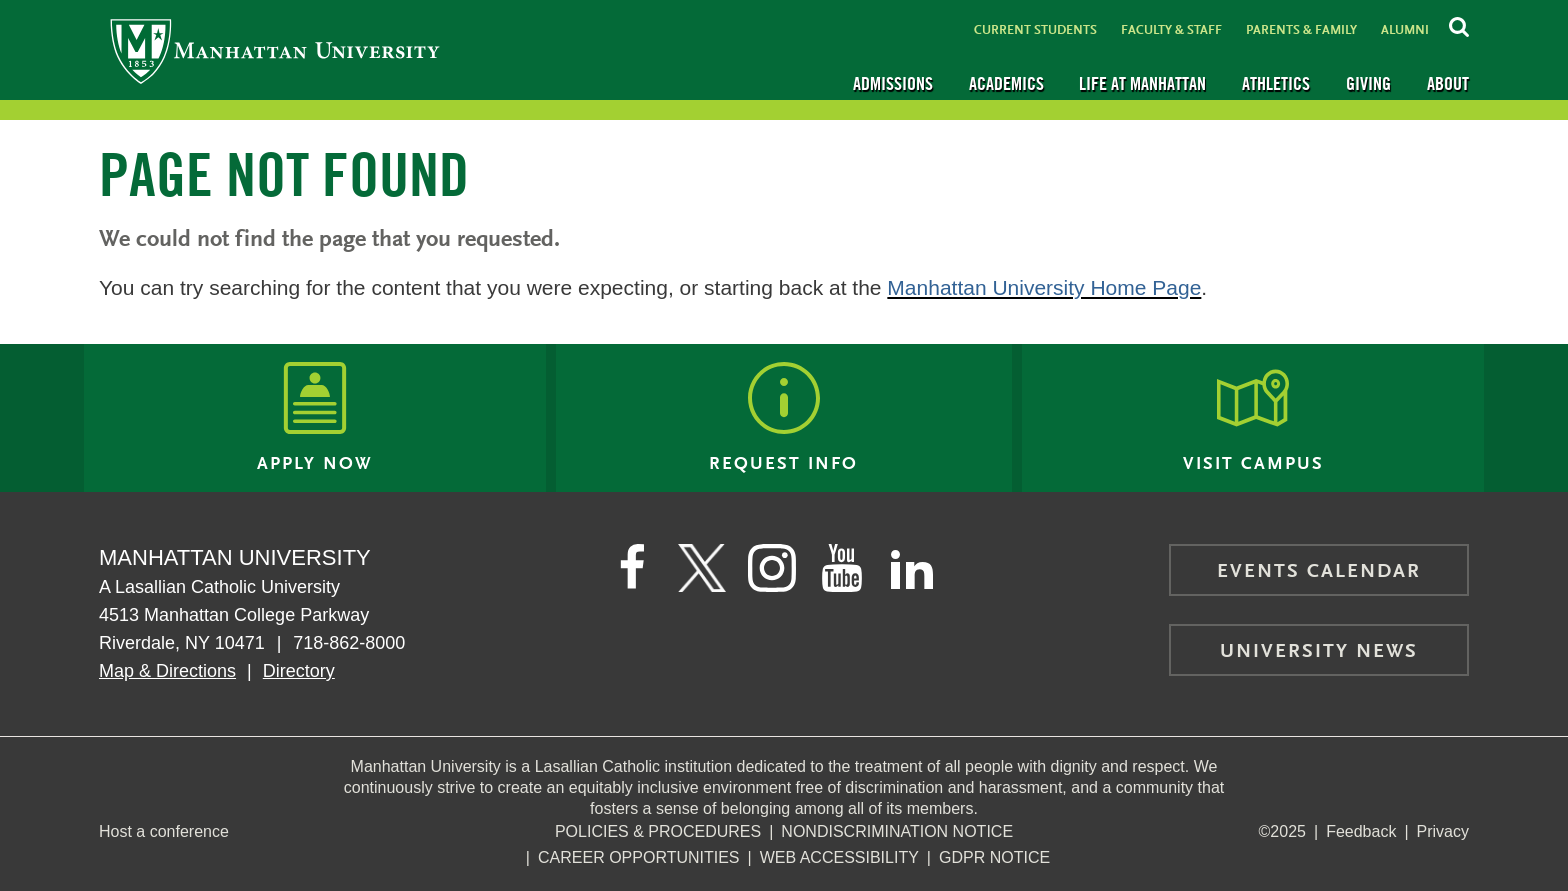  I want to click on Manhattan University Home Page, so click(1044, 287).